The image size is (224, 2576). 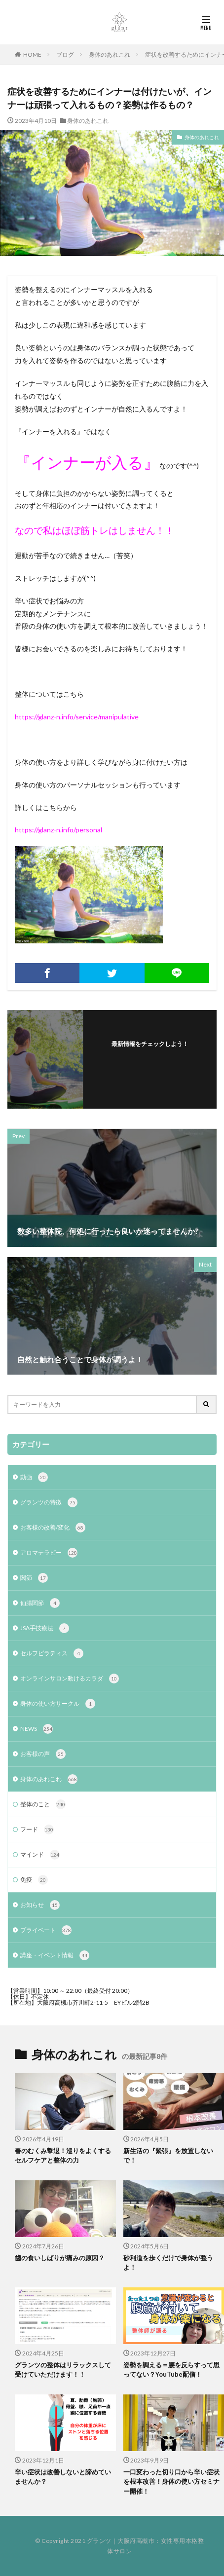 I want to click on お客様の改善/変化, so click(x=52, y=1527).